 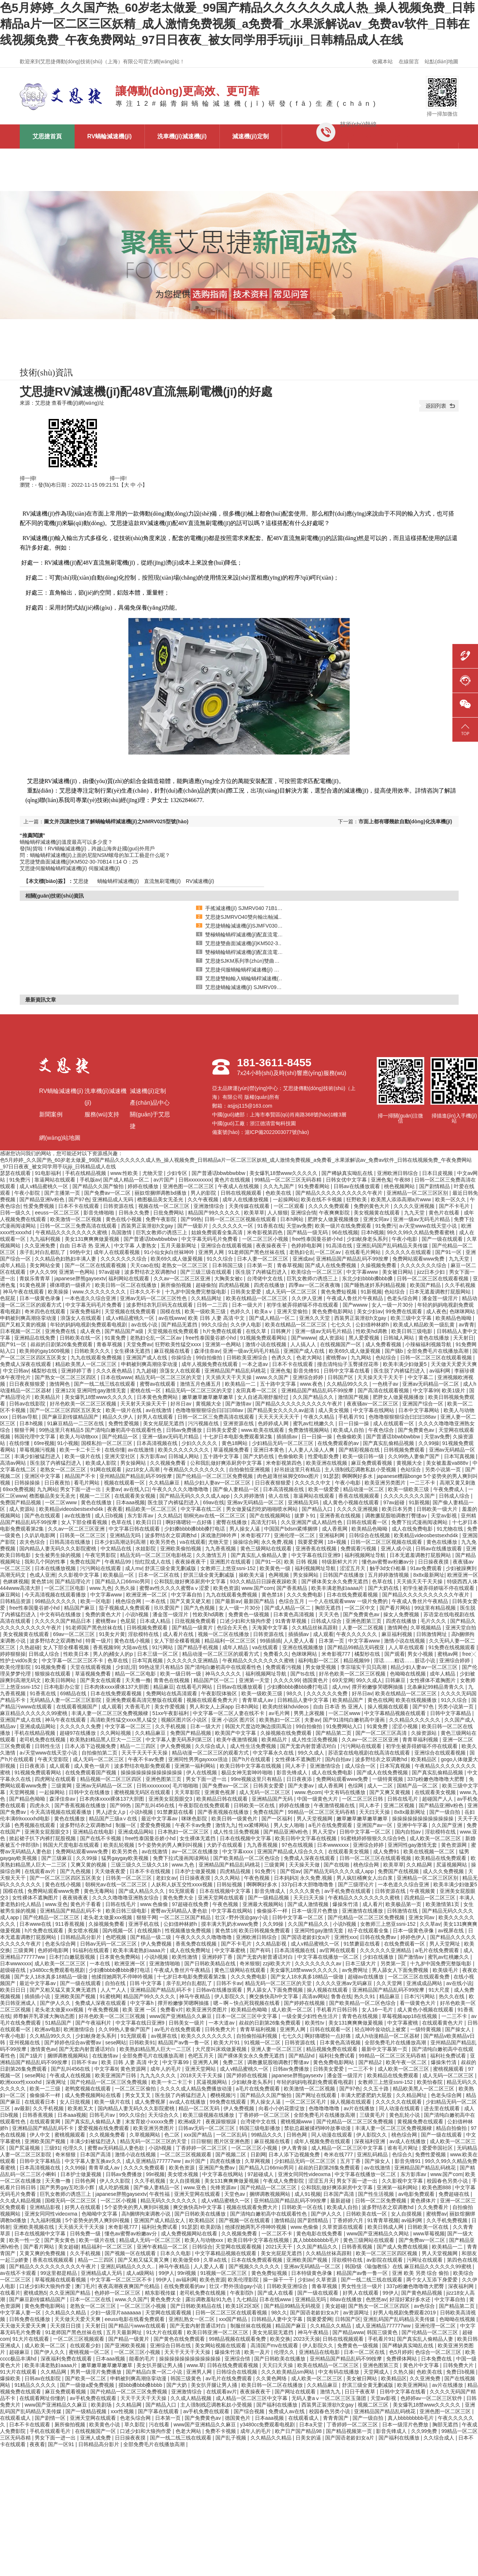 I want to click on av一区二区在线播放, so click(x=196, y=1851).